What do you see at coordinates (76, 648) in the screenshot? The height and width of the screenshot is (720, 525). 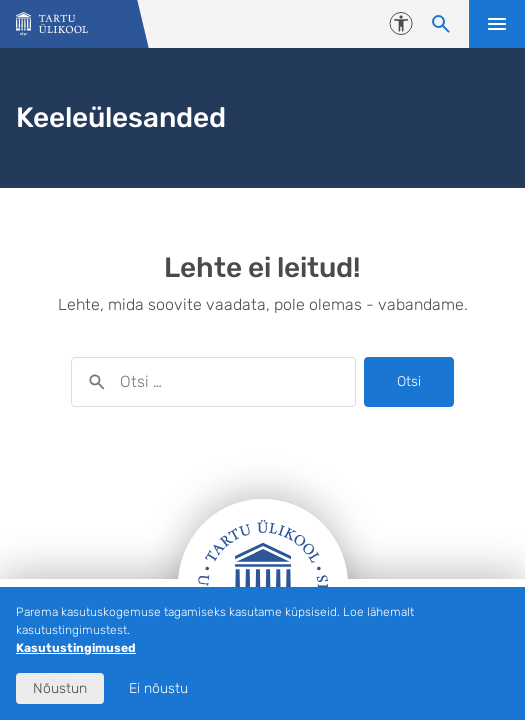 I see `Kasutustingimused` at bounding box center [76, 648].